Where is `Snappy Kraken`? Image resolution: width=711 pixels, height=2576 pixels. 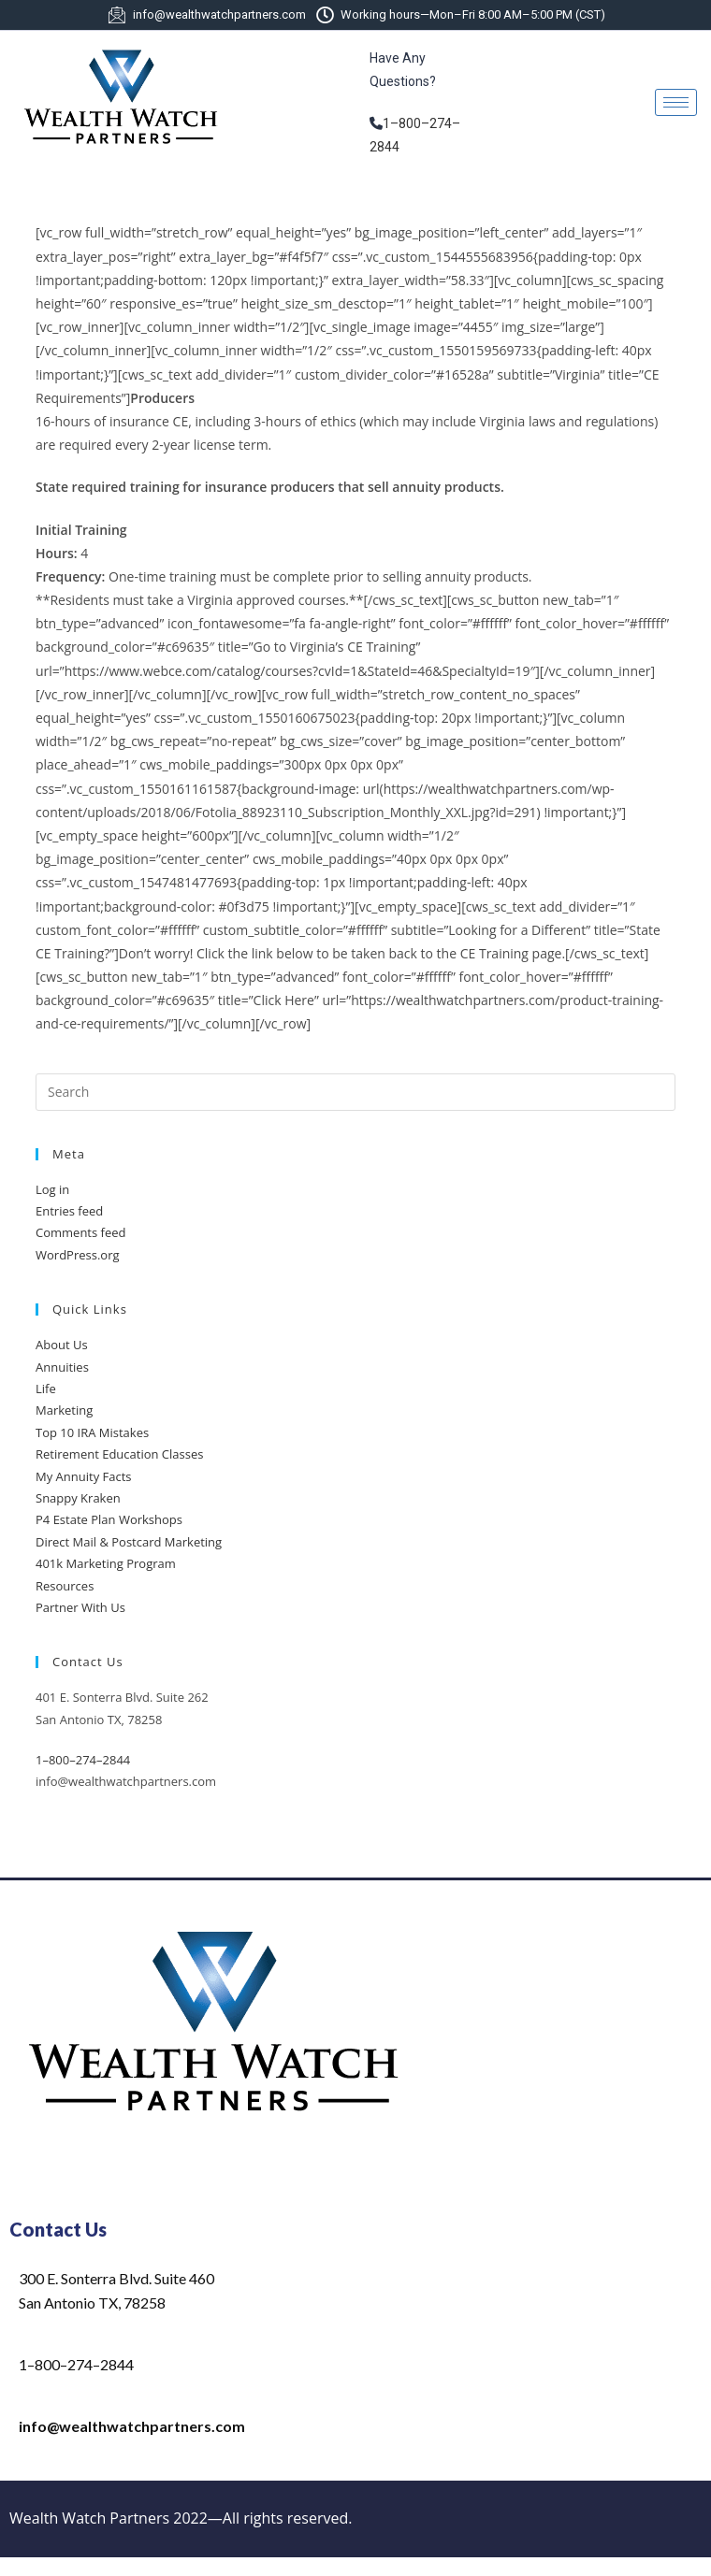 Snappy Kraken is located at coordinates (78, 1497).